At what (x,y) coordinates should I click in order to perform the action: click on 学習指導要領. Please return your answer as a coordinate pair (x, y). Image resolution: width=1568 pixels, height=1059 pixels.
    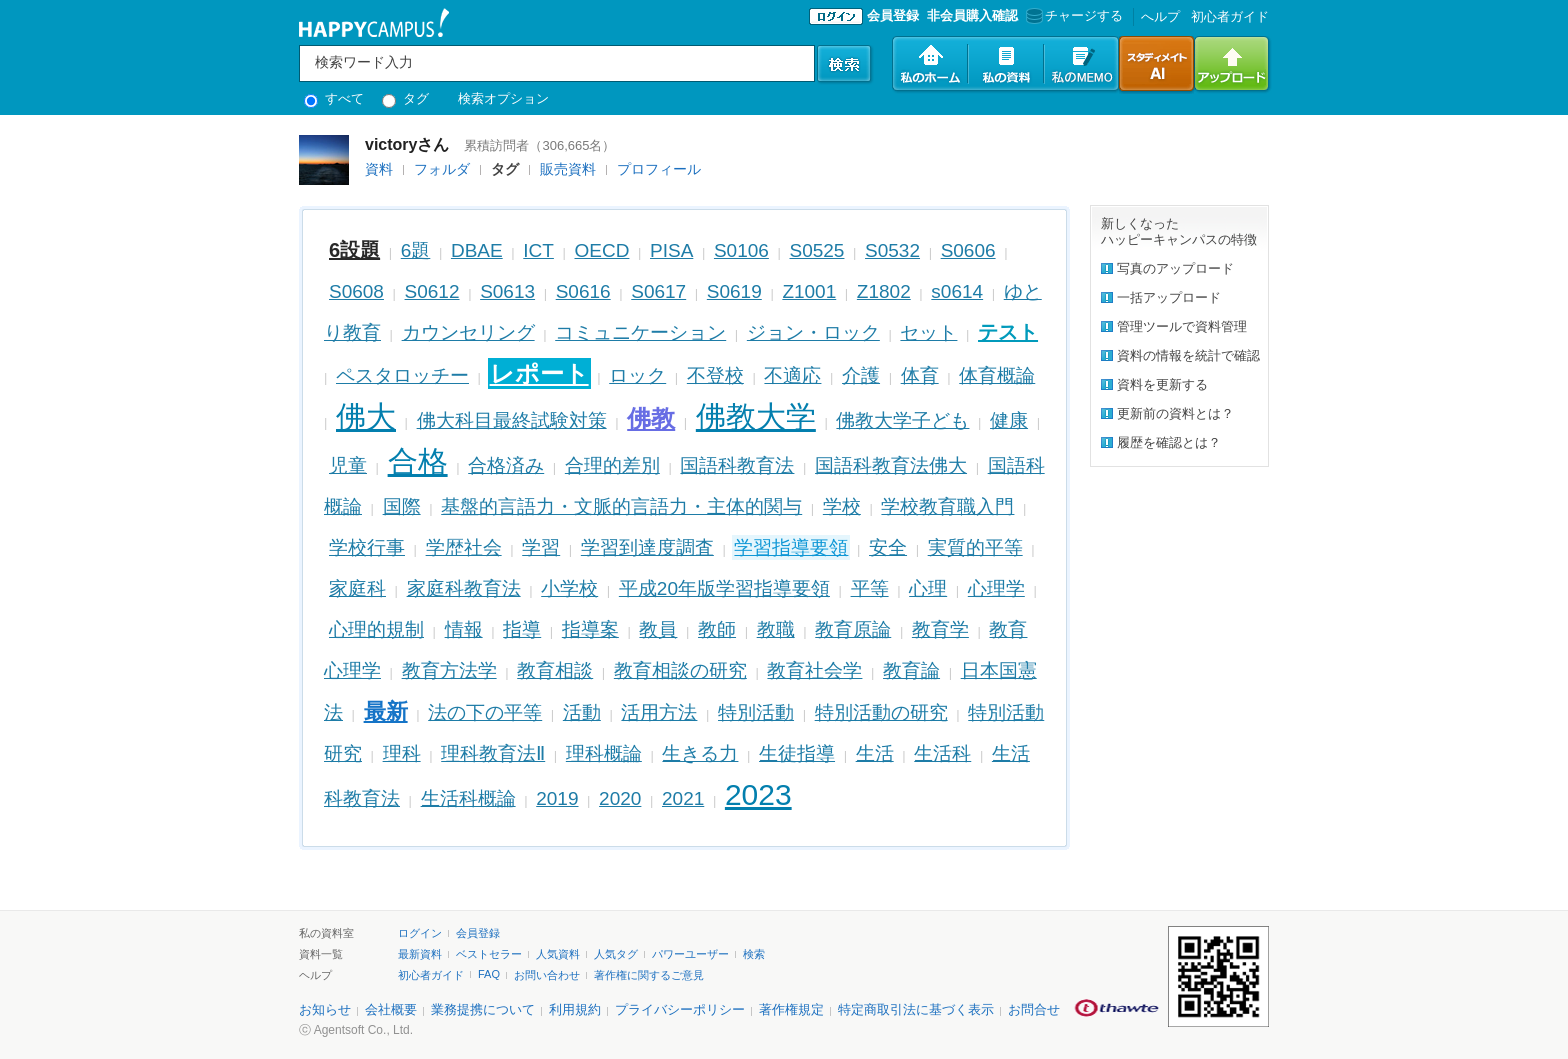
    Looking at the image, I should click on (791, 547).